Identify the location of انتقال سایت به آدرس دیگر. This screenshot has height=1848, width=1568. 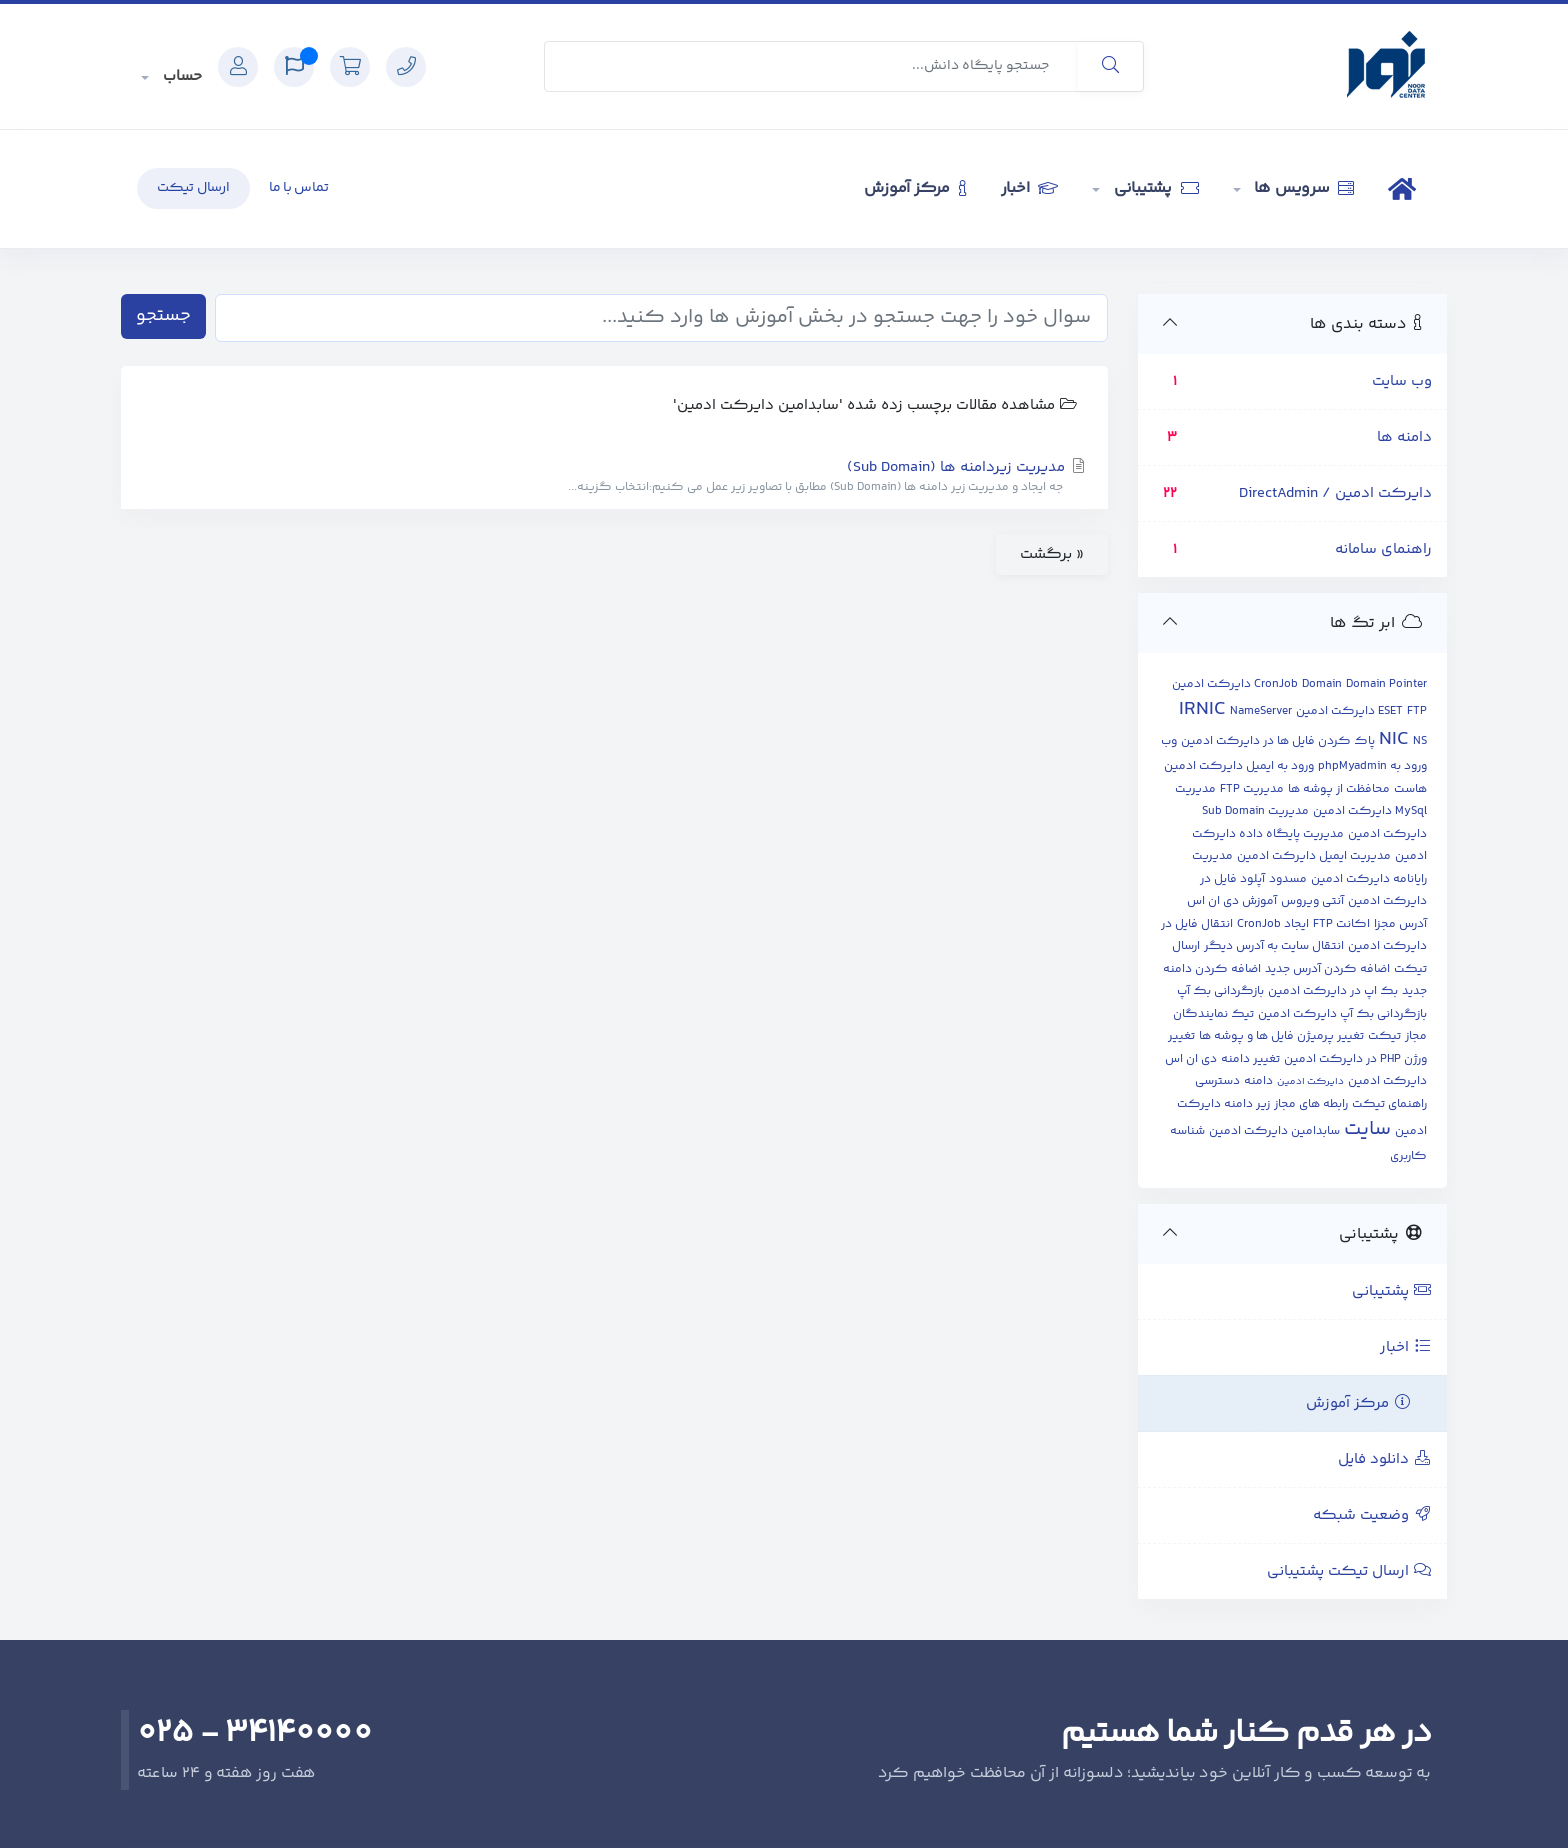
(1274, 946).